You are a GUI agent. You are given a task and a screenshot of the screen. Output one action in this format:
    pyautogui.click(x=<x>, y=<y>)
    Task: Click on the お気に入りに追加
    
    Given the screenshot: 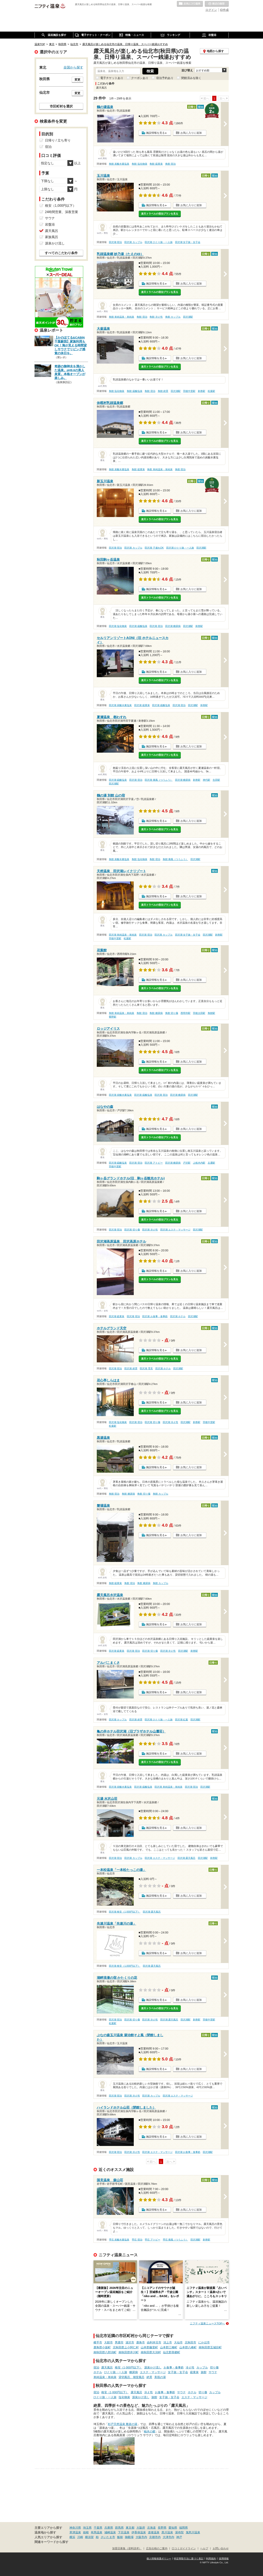 What is the action you would take?
    pyautogui.click(x=191, y=132)
    